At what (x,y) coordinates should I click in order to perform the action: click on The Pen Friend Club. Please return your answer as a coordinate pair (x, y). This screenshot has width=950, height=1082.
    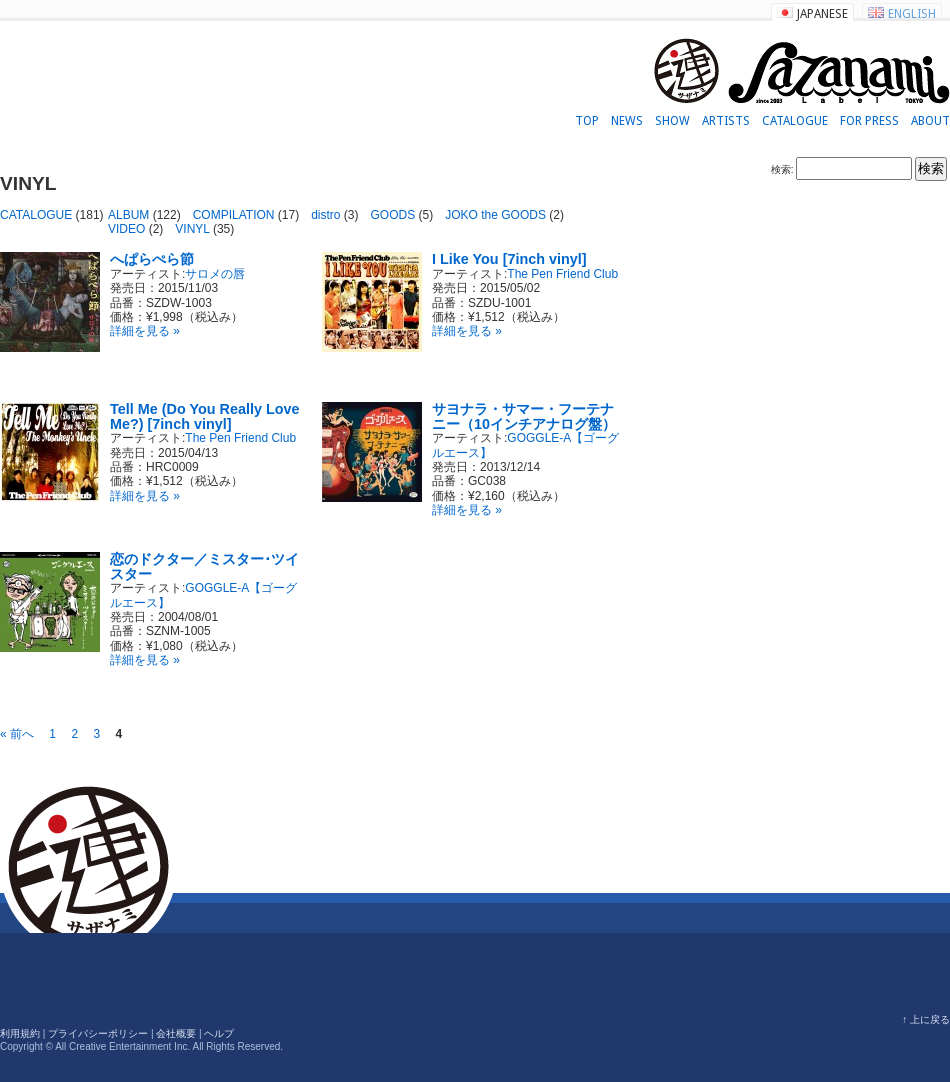
    Looking at the image, I should click on (562, 274).